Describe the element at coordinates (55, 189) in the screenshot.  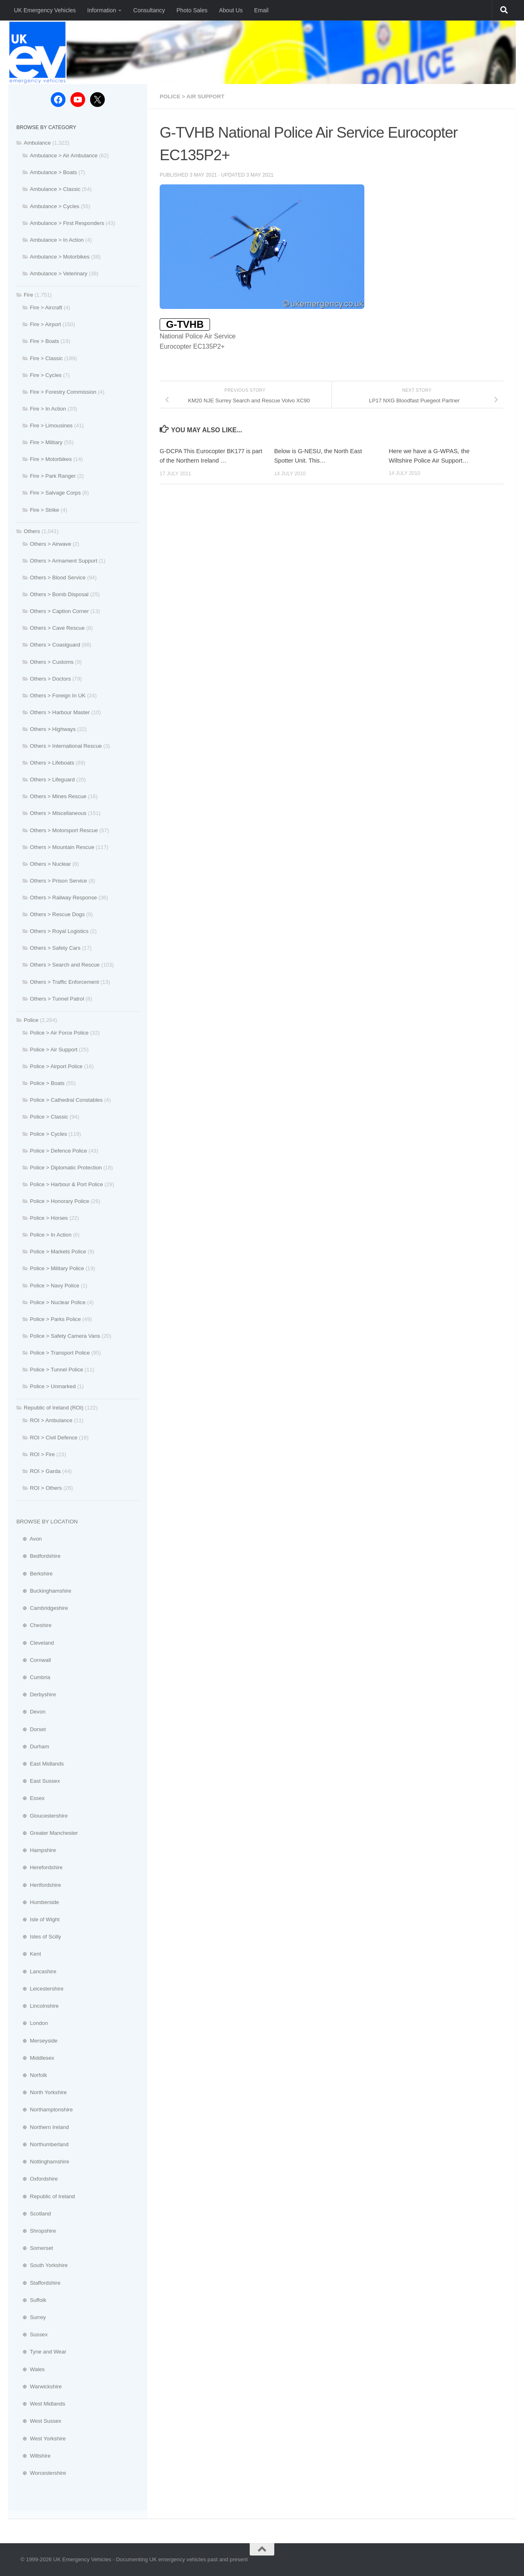
I see `Ambulance > Classic` at that location.